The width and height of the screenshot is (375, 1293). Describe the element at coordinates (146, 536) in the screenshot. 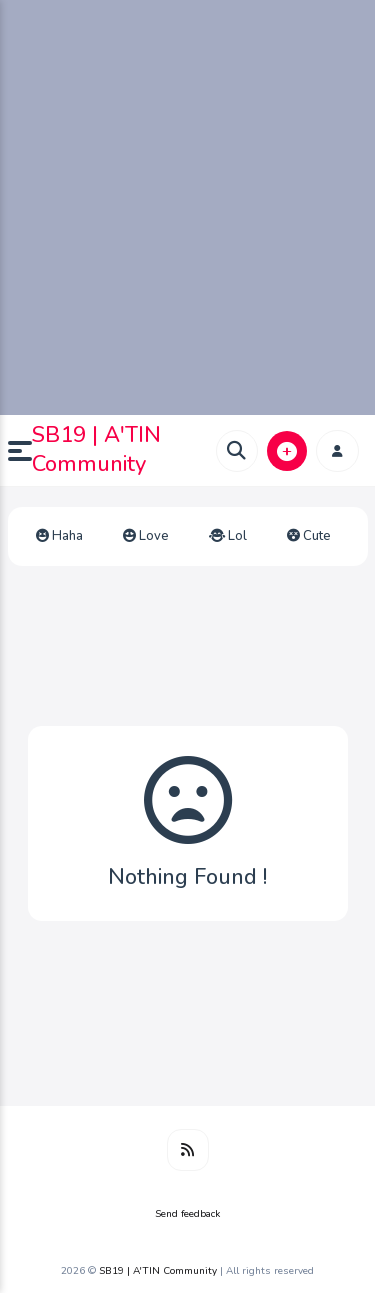

I see `Love` at that location.